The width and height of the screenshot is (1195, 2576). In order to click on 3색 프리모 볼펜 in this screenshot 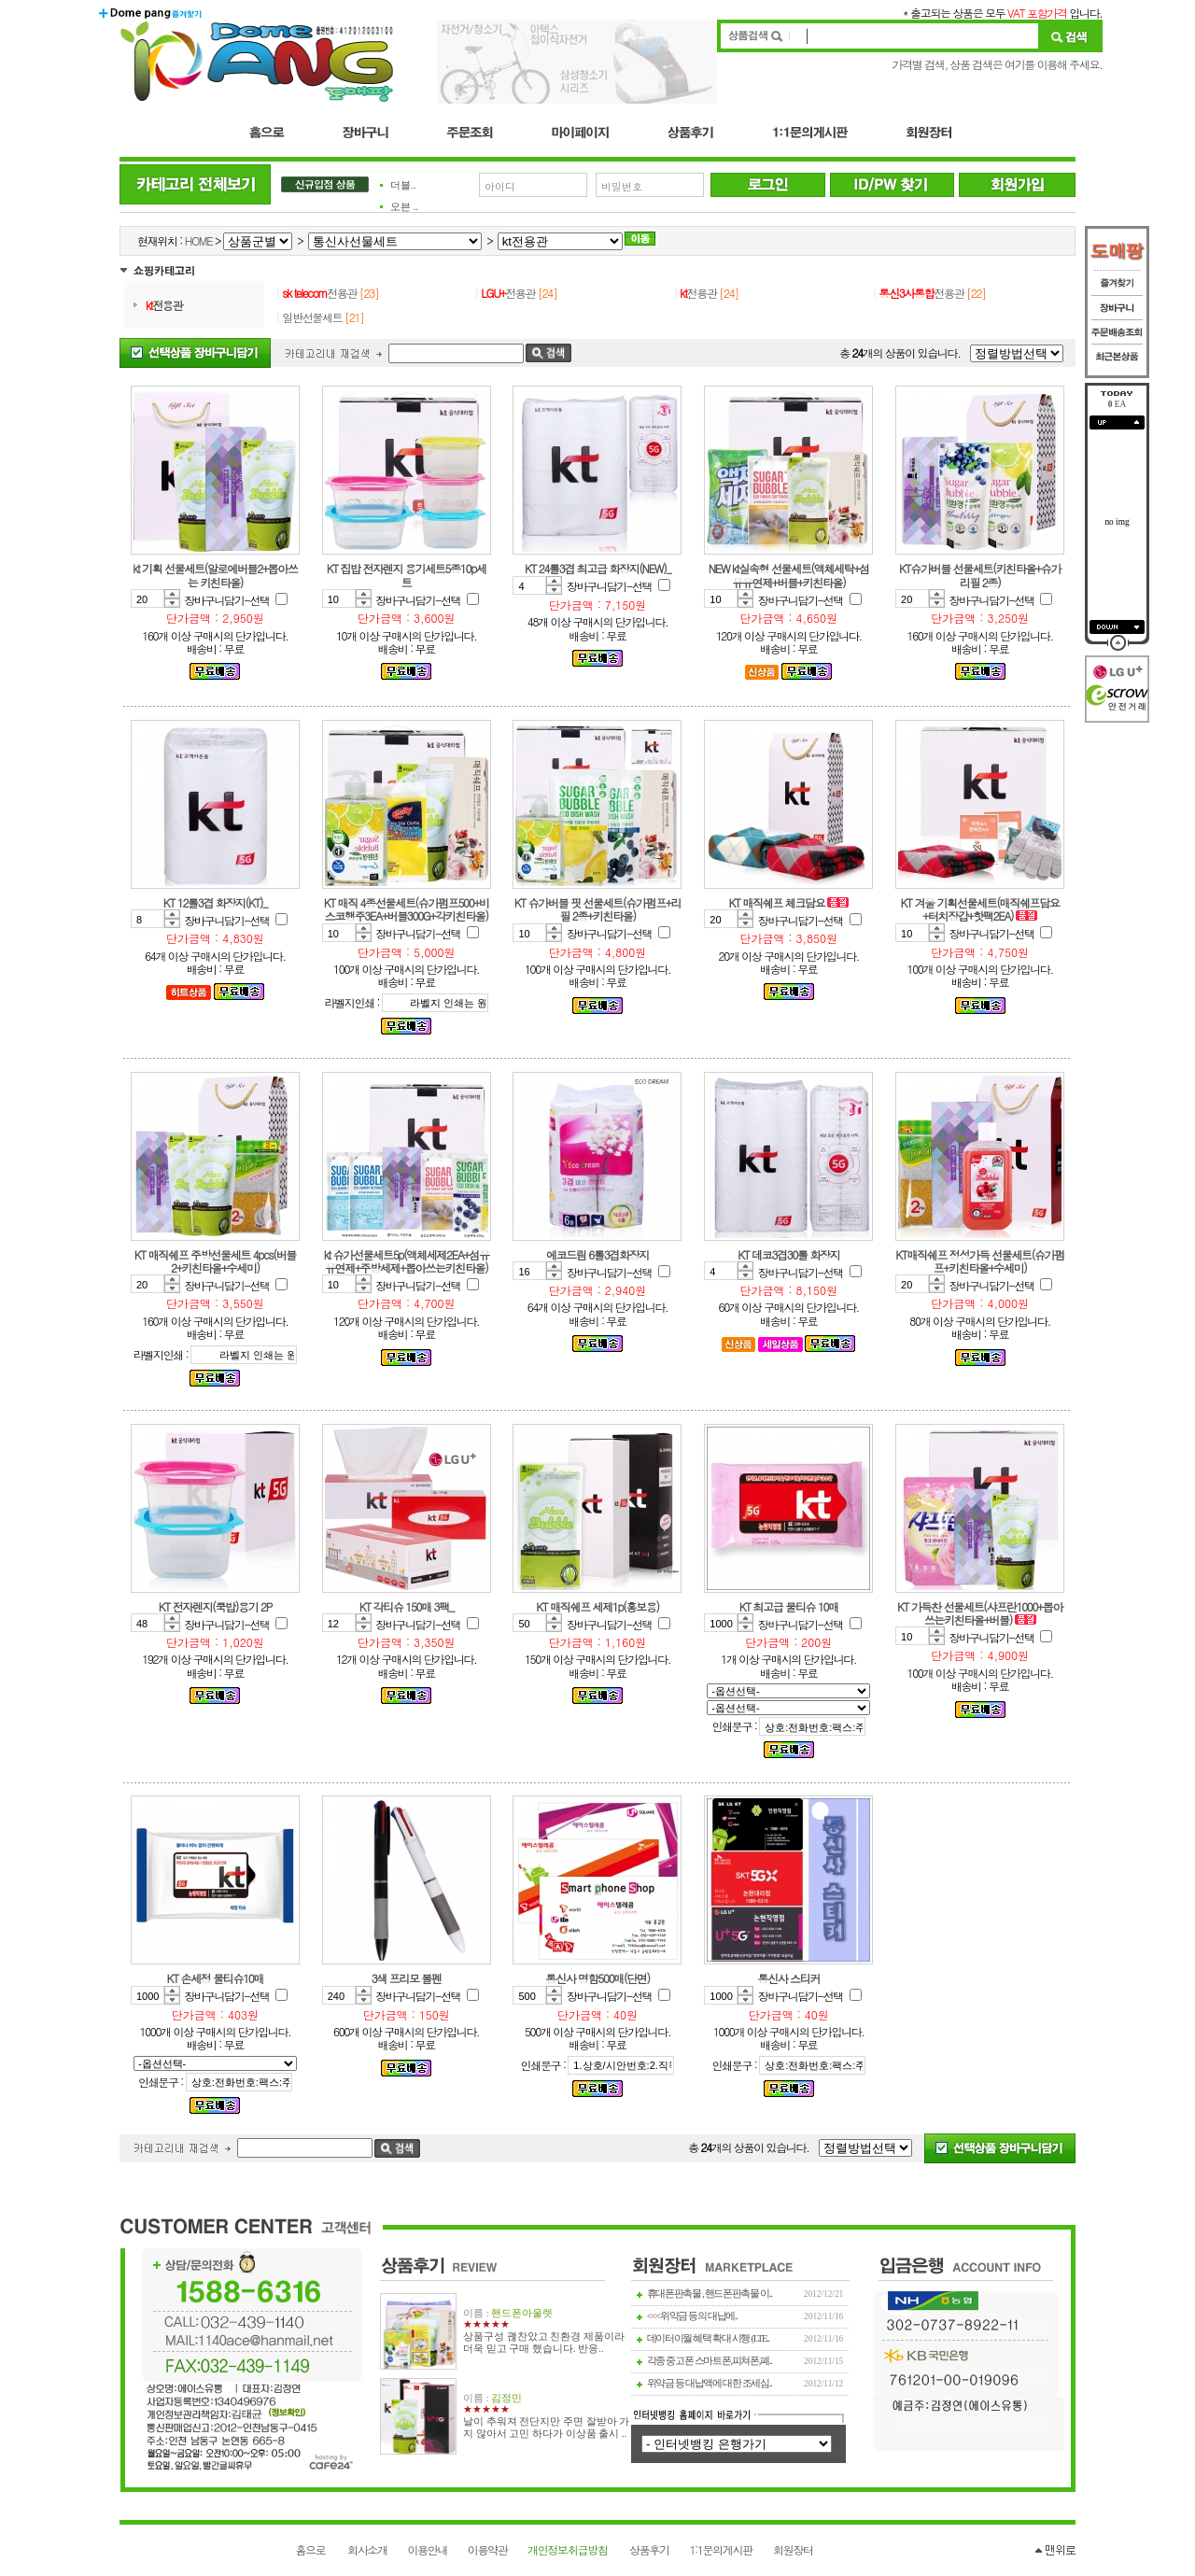, I will do `click(407, 1978)`.